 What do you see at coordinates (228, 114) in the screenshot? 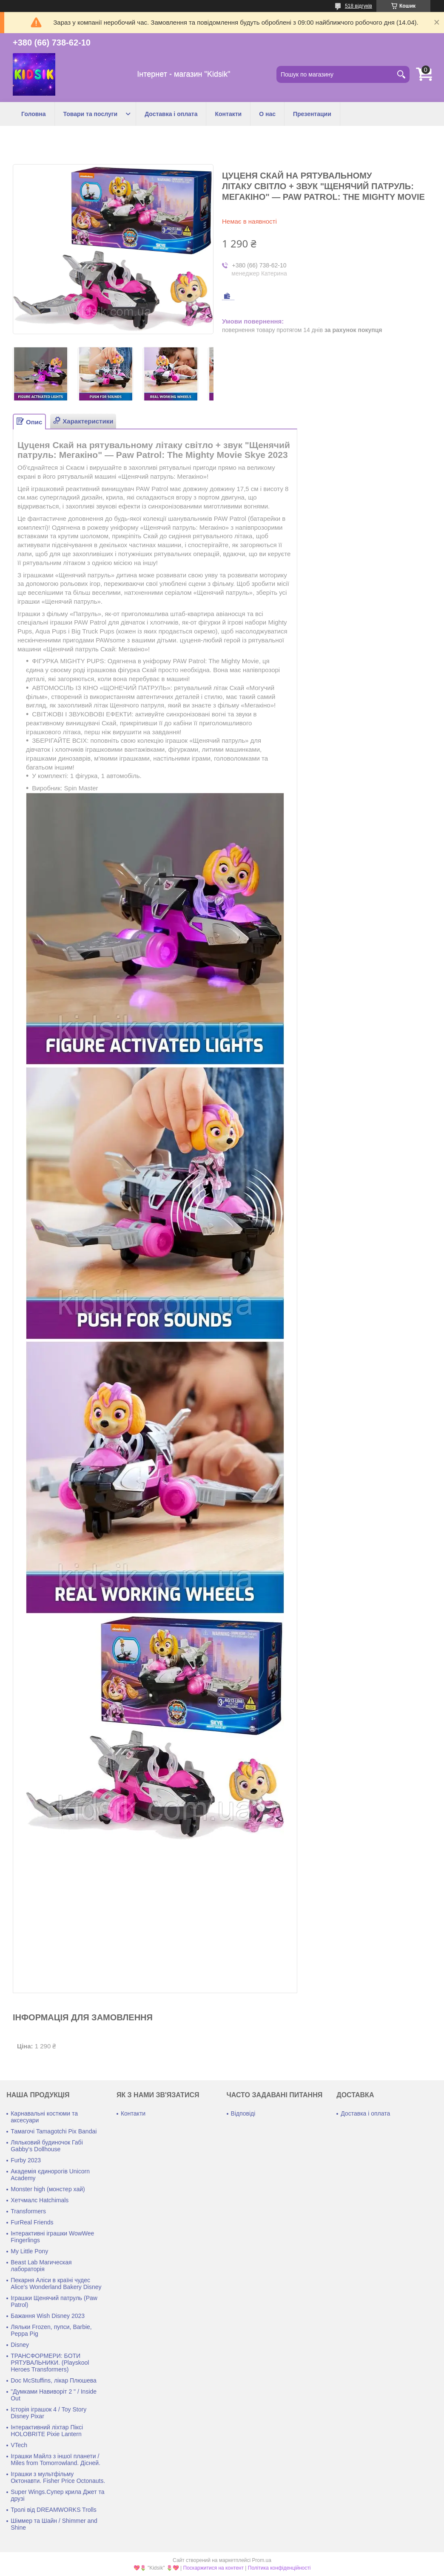
I see `Контакти` at bounding box center [228, 114].